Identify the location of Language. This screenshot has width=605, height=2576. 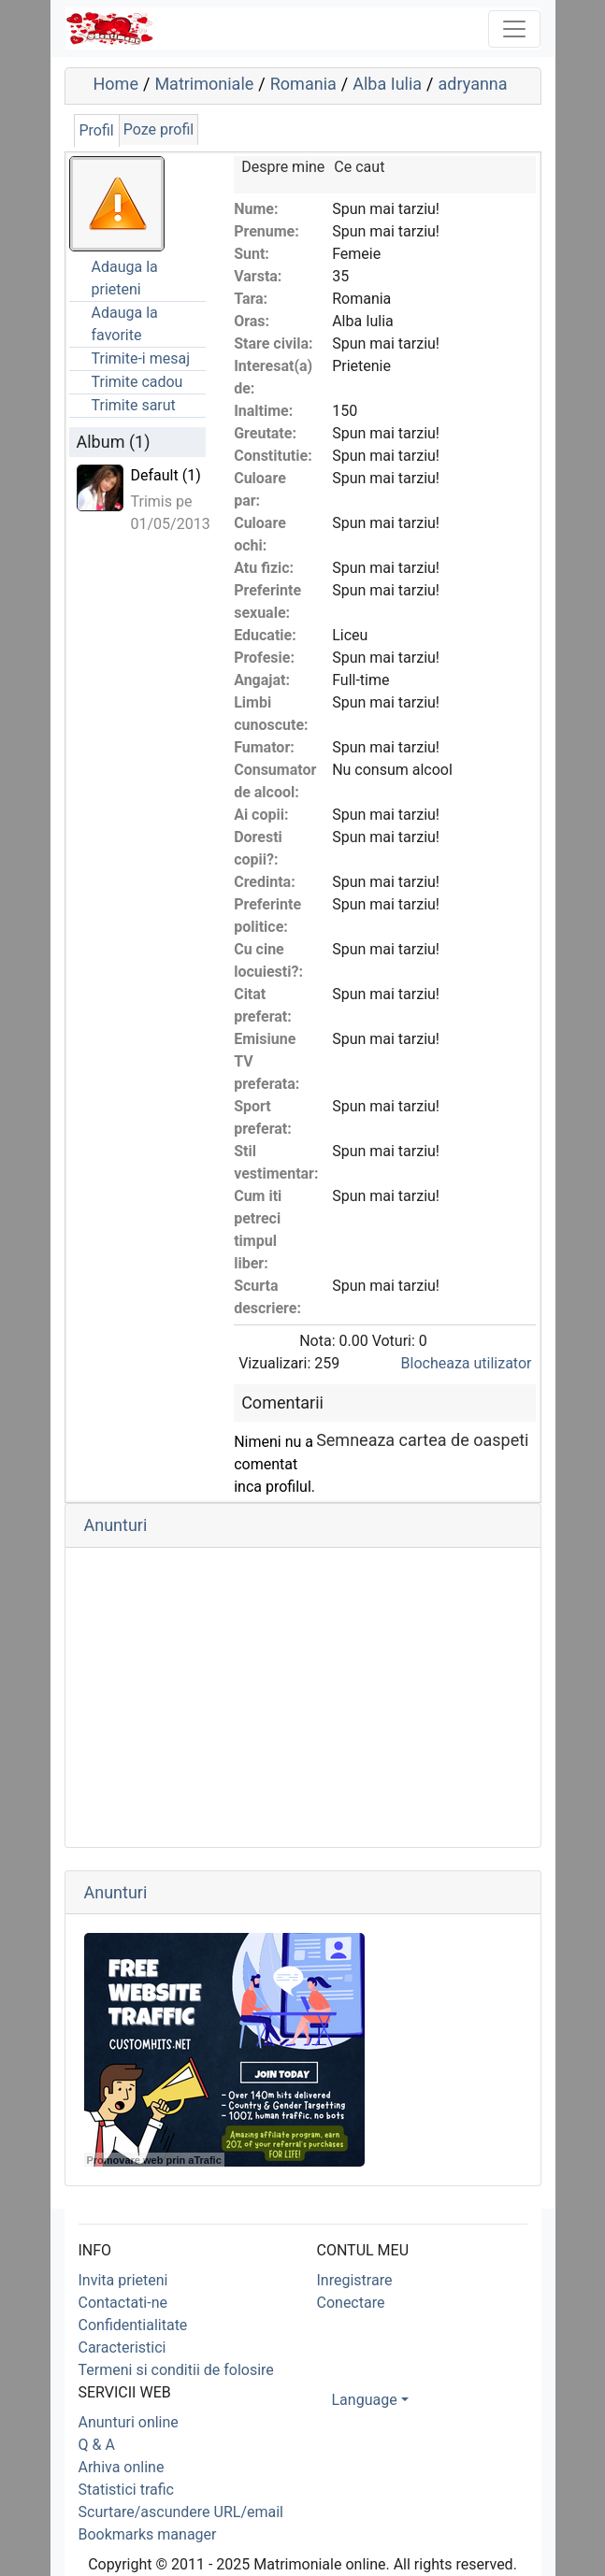
(364, 2400).